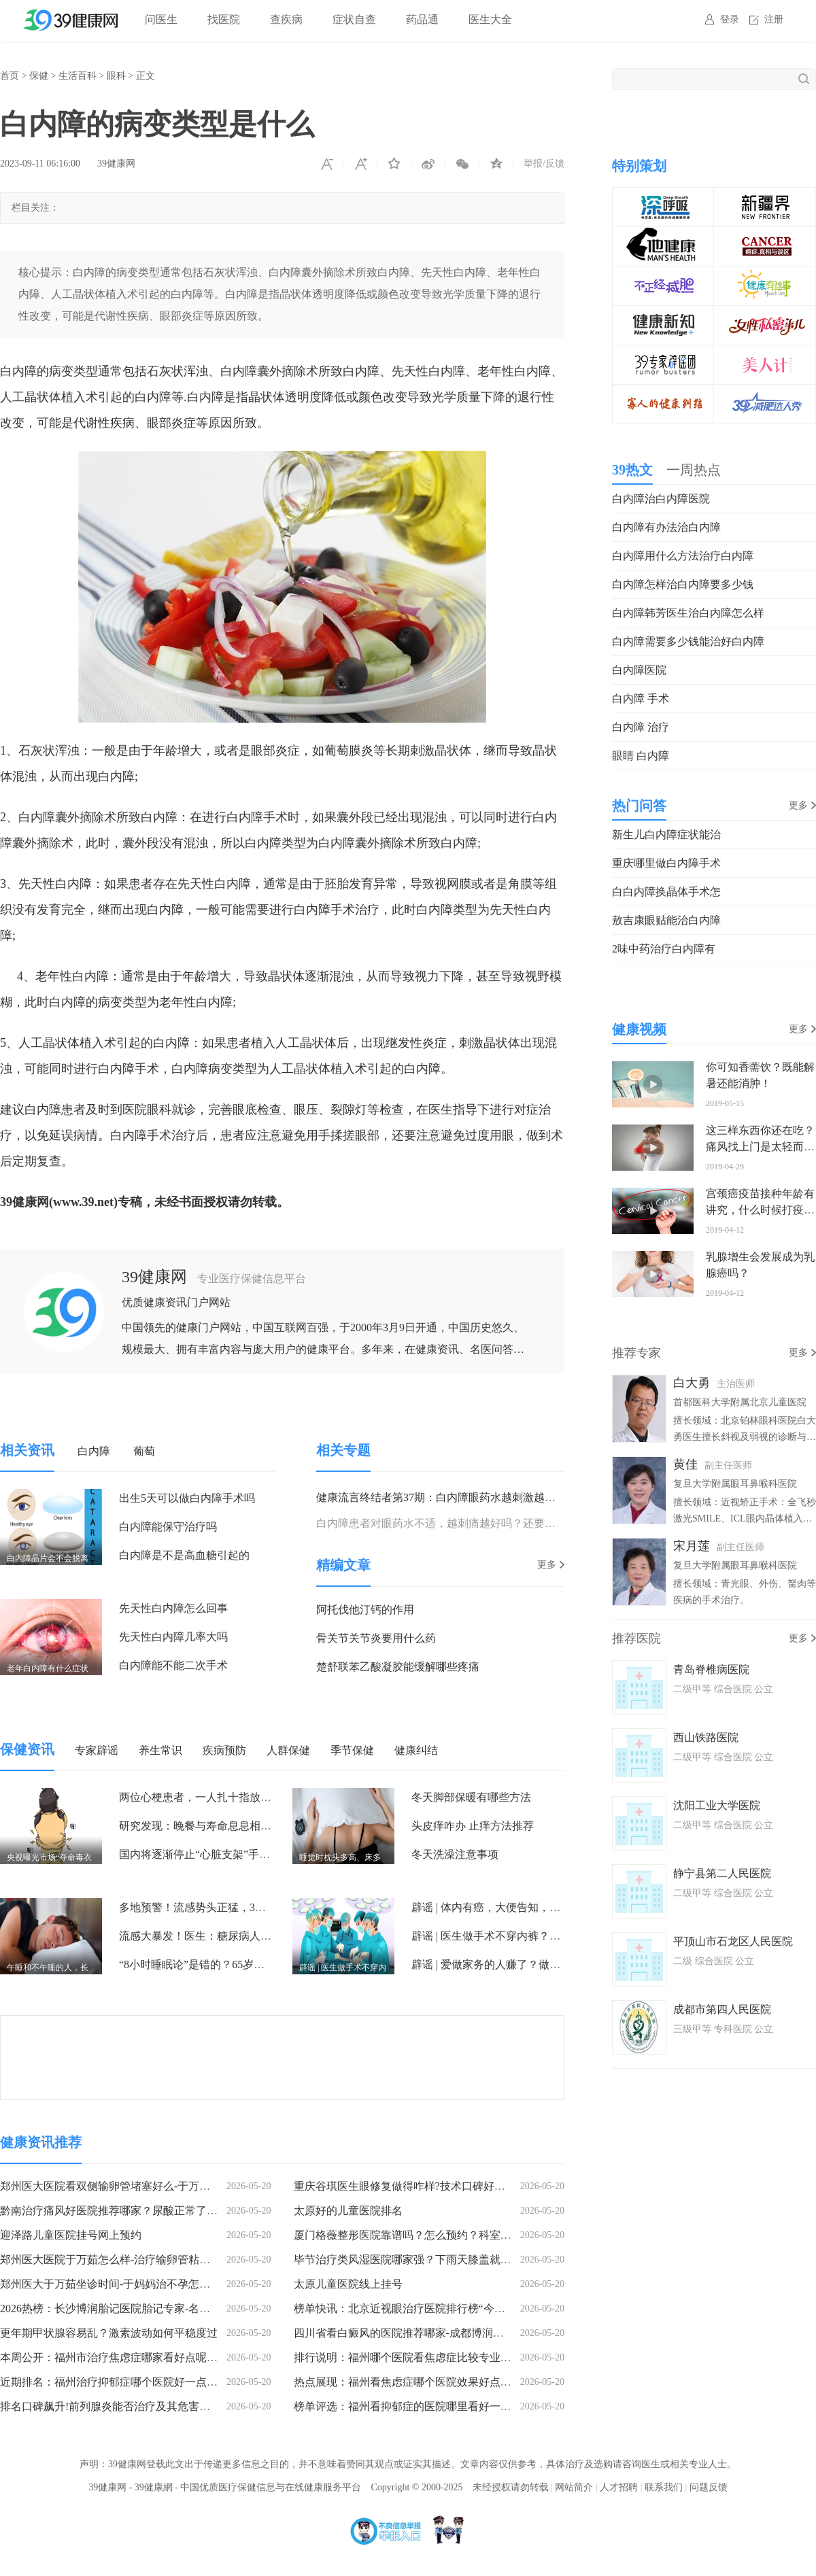 The image size is (816, 2576). I want to click on 排行说明：福州哪个医院看焦虑症比较专业“健康指南”福州鼓楼区看焦虑症医院效果好些的有哪些, so click(527, 2357).